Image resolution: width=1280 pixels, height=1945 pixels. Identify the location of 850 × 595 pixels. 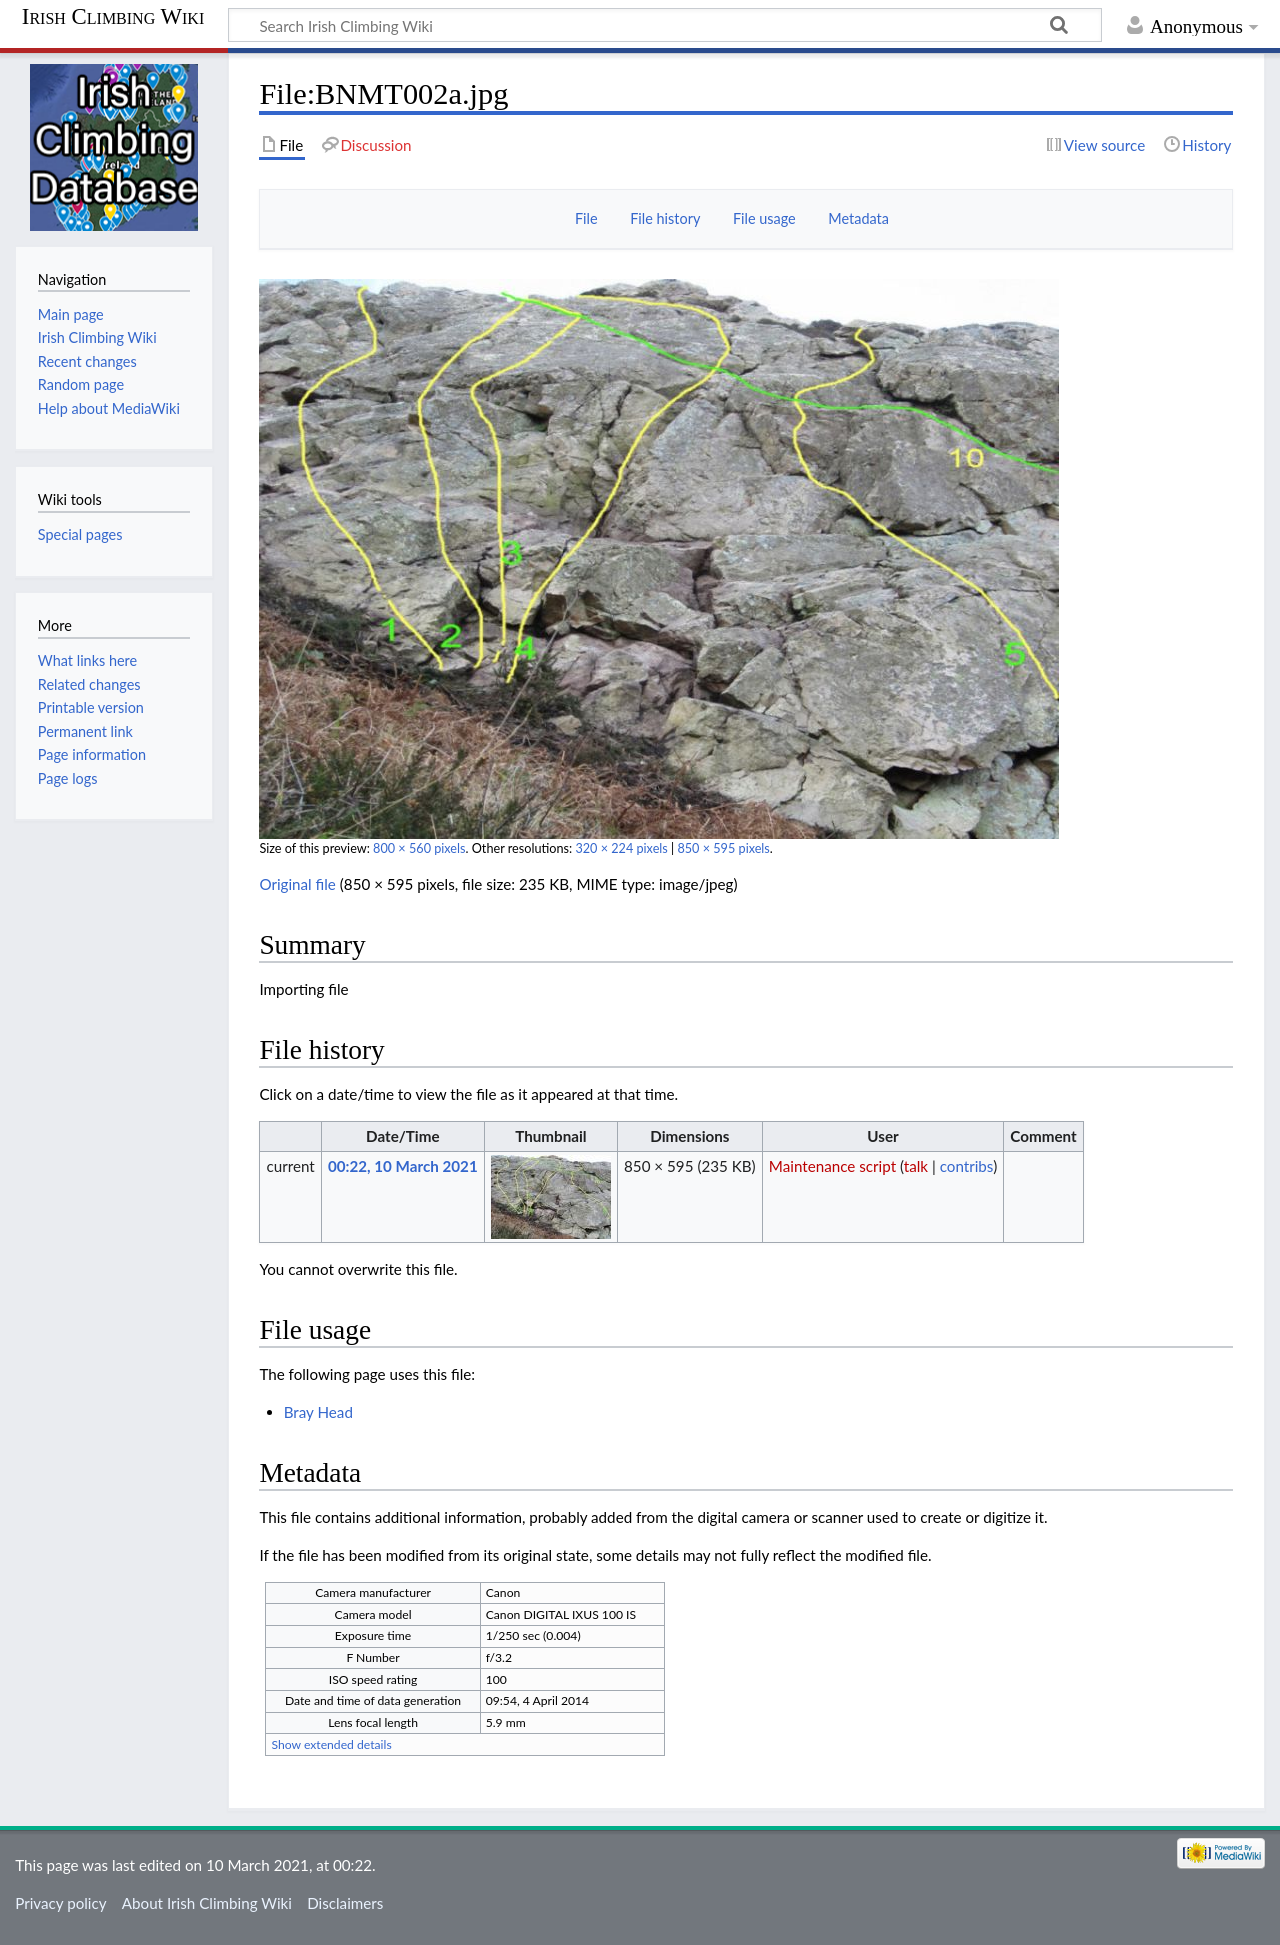
(723, 848).